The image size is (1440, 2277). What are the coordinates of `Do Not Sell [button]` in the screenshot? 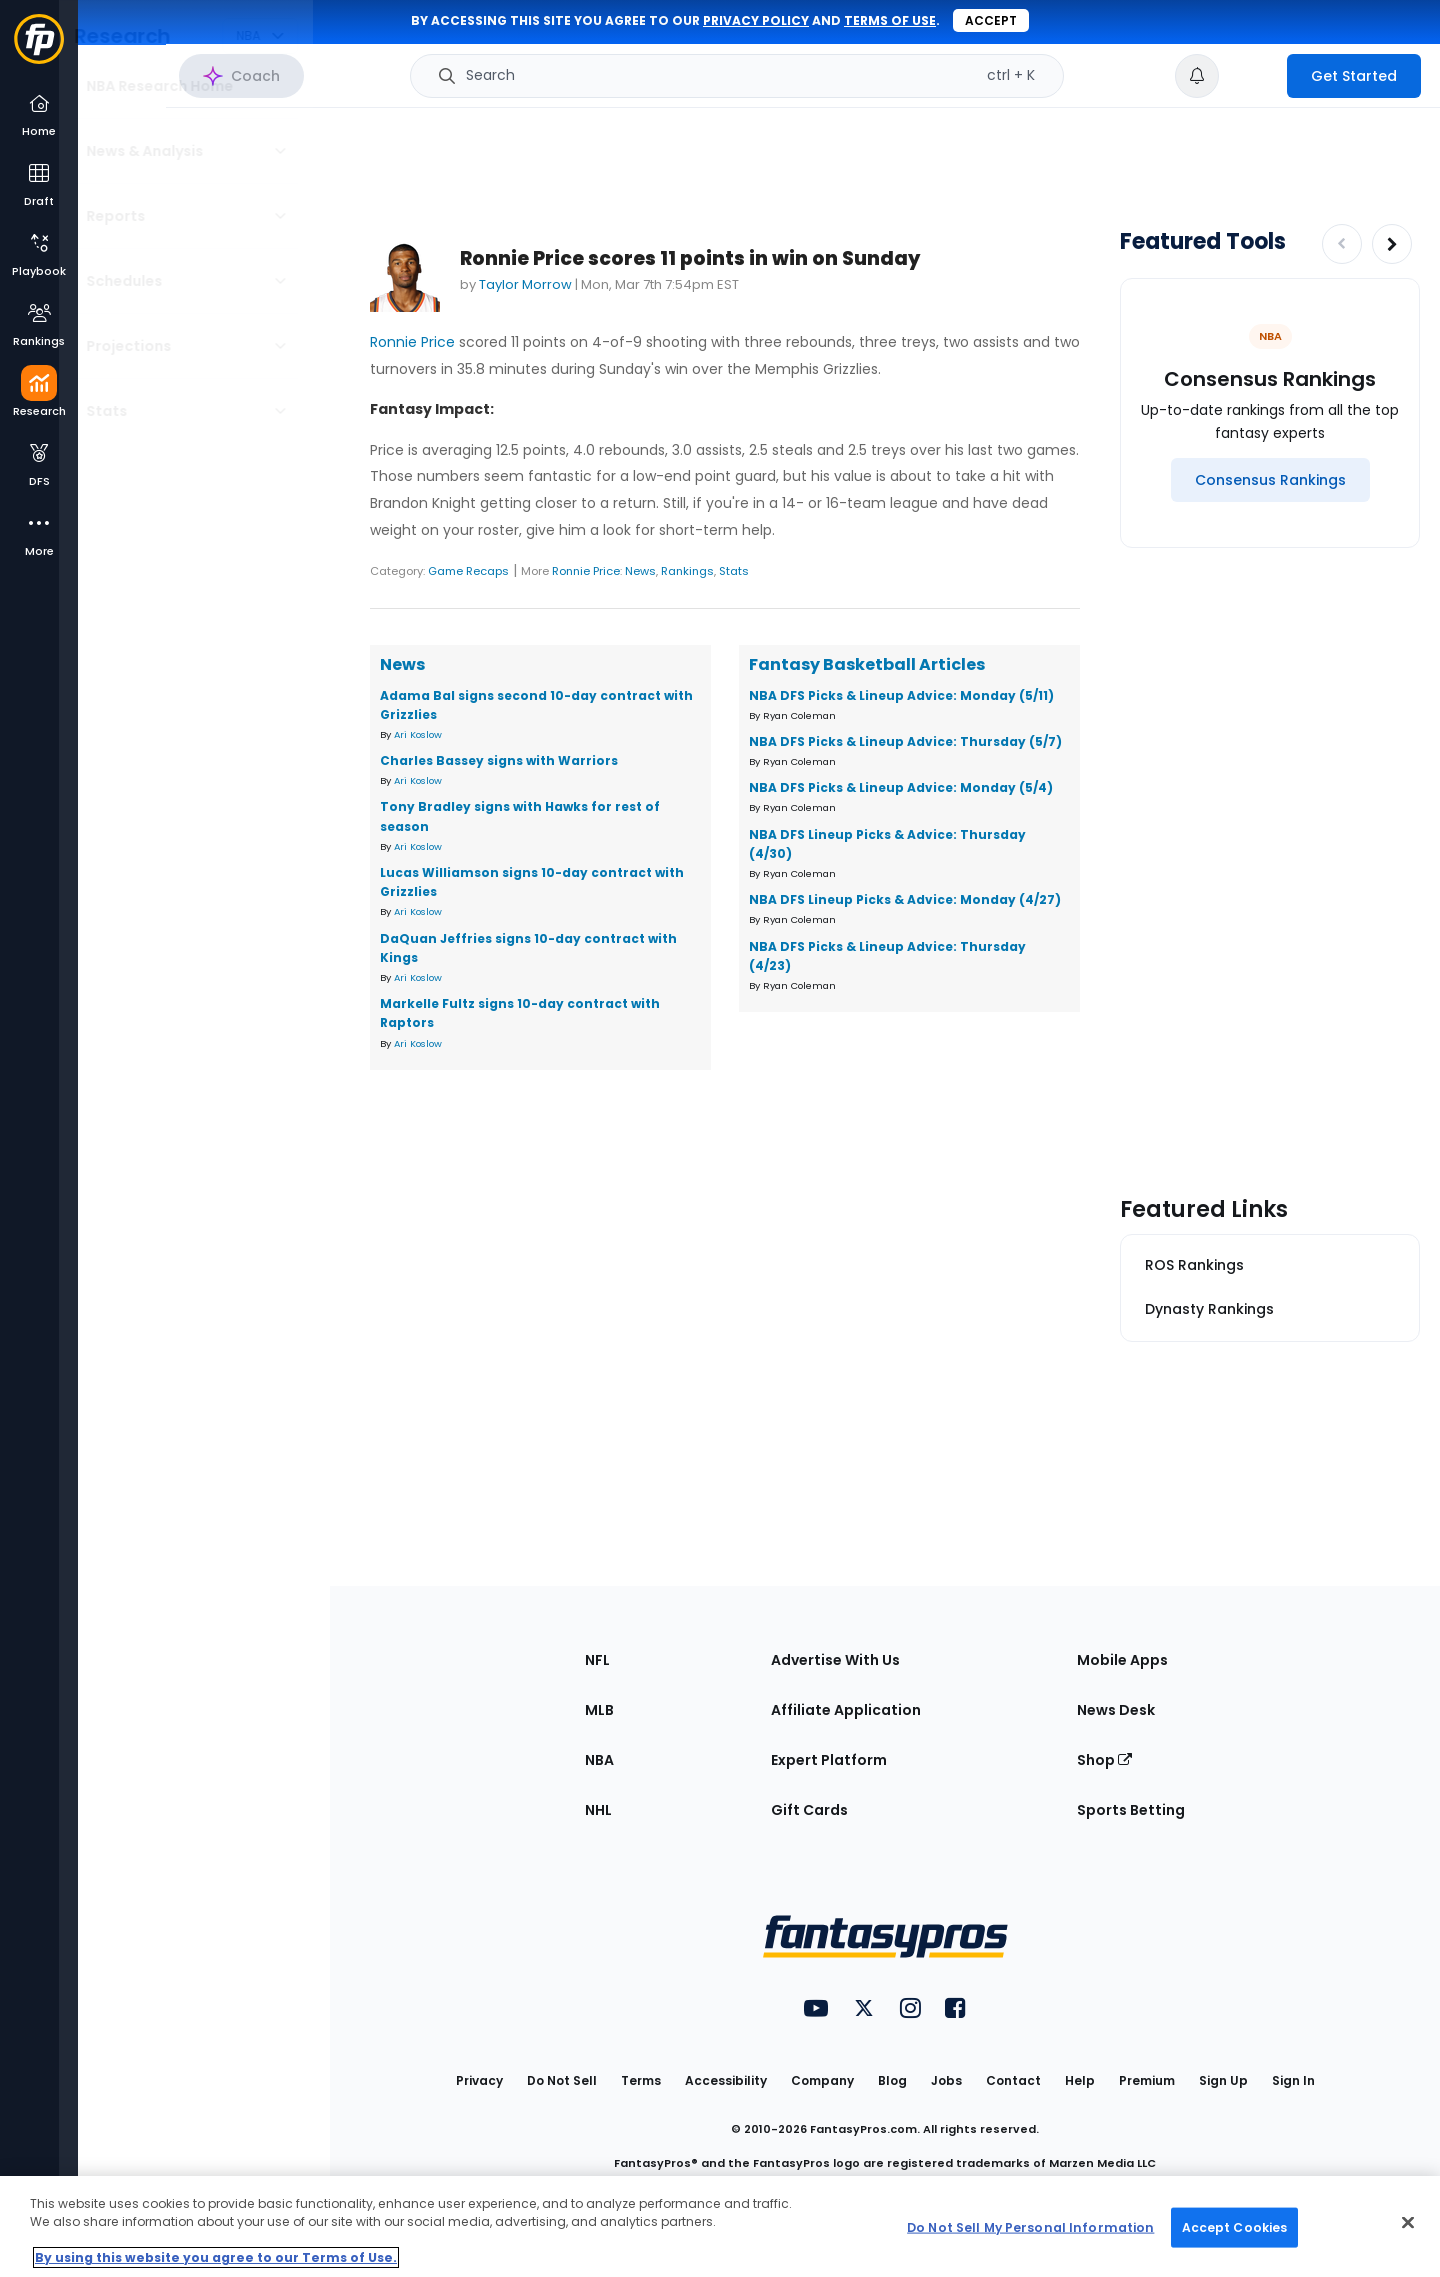 It's located at (562, 2080).